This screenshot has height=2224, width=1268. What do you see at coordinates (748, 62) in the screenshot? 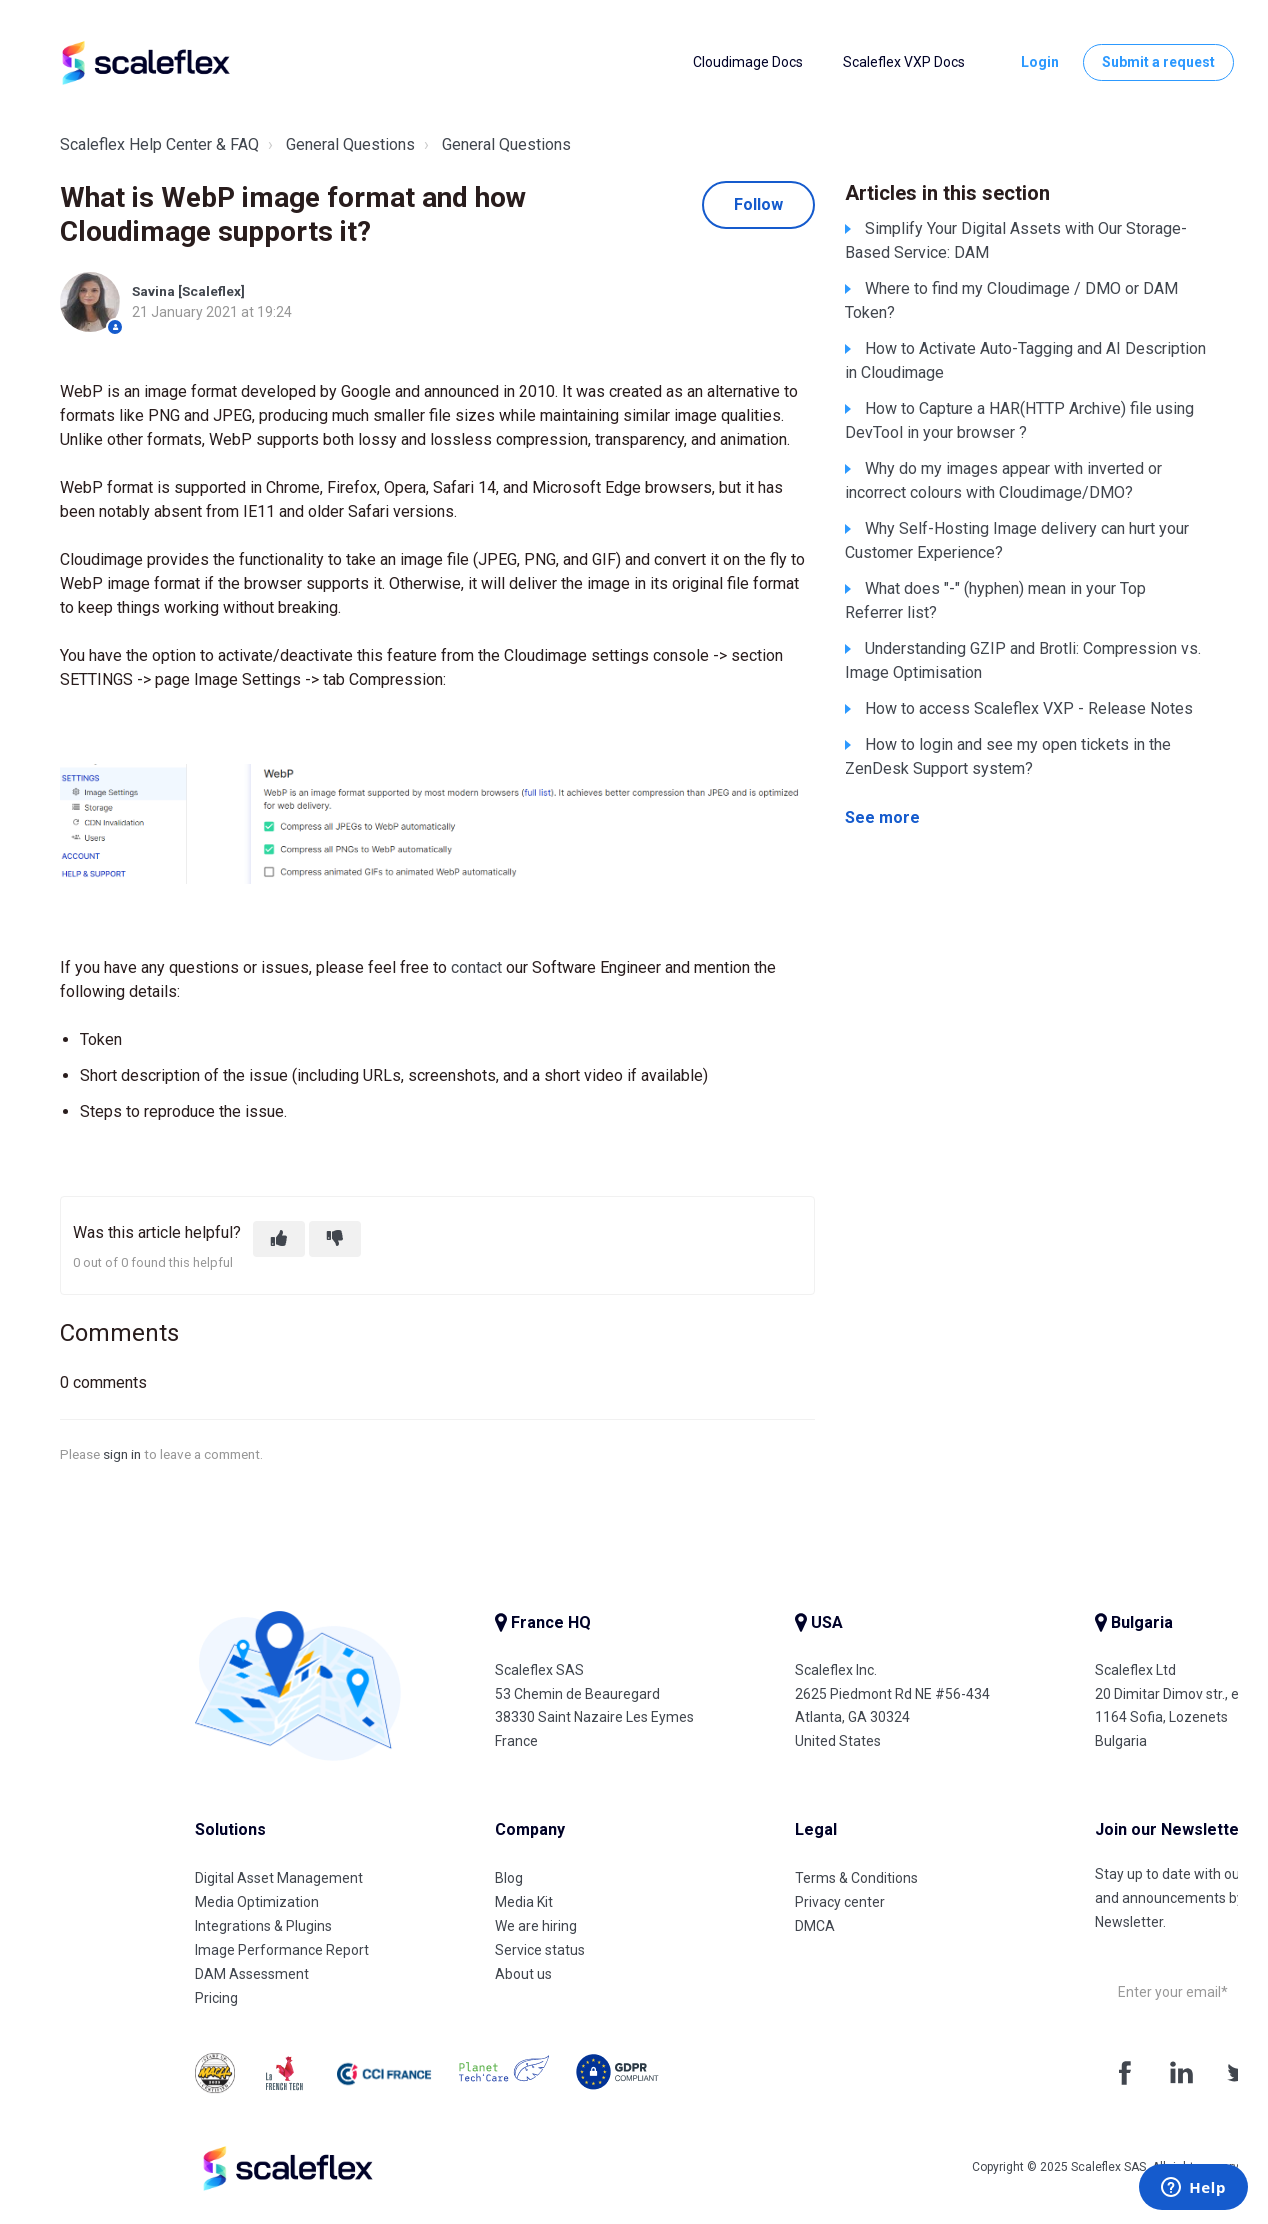
I see `Cloudimage Docs` at bounding box center [748, 62].